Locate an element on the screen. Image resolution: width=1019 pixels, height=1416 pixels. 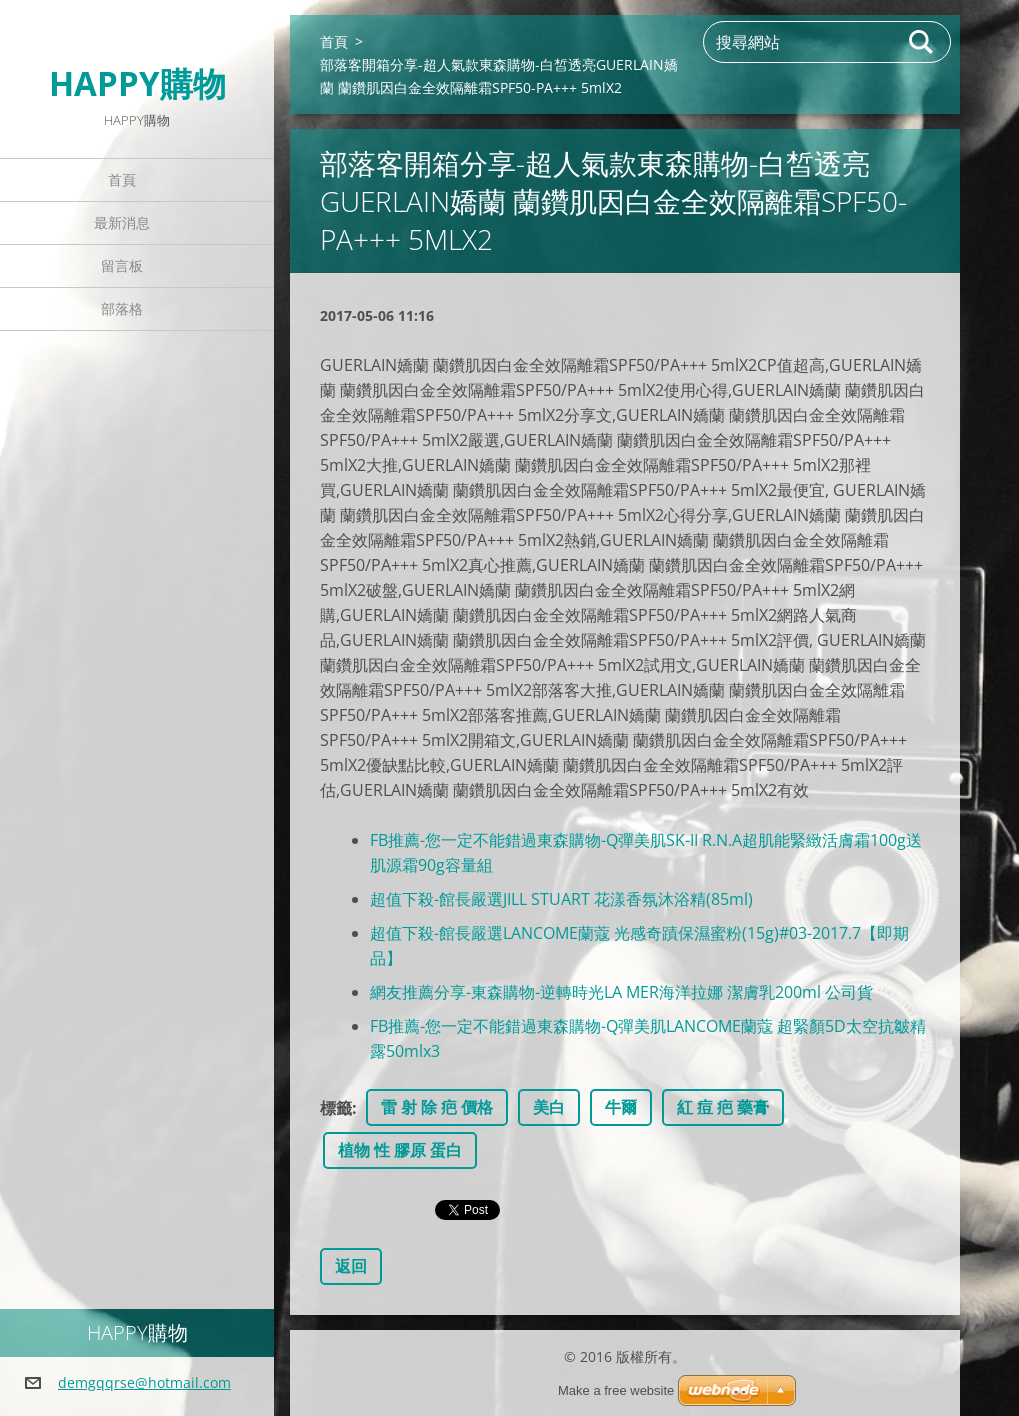
Make a free website is located at coordinates (616, 1390).